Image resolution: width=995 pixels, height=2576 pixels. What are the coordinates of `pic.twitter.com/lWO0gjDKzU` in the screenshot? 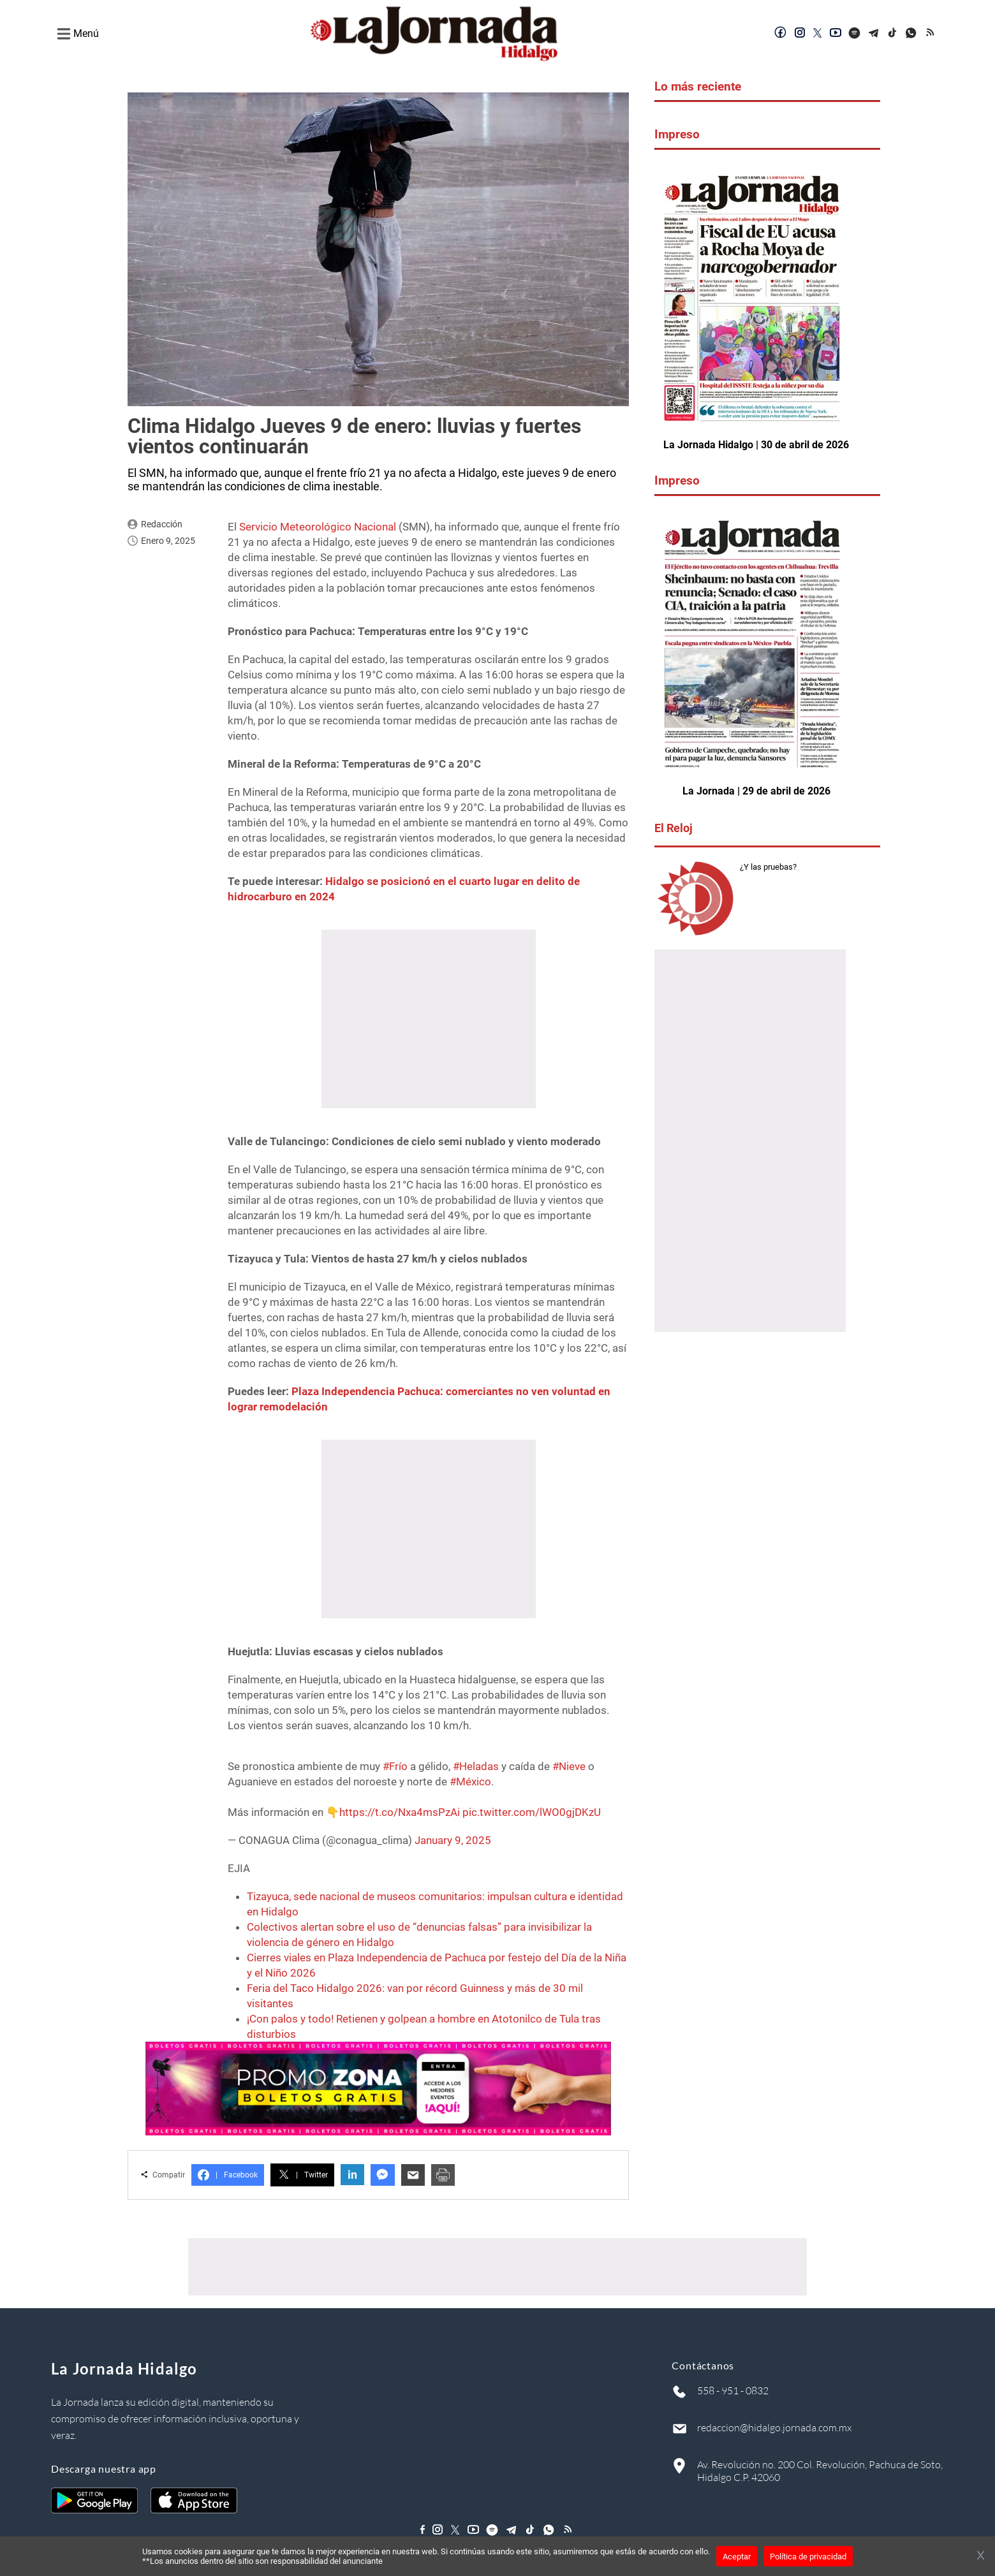 It's located at (531, 1812).